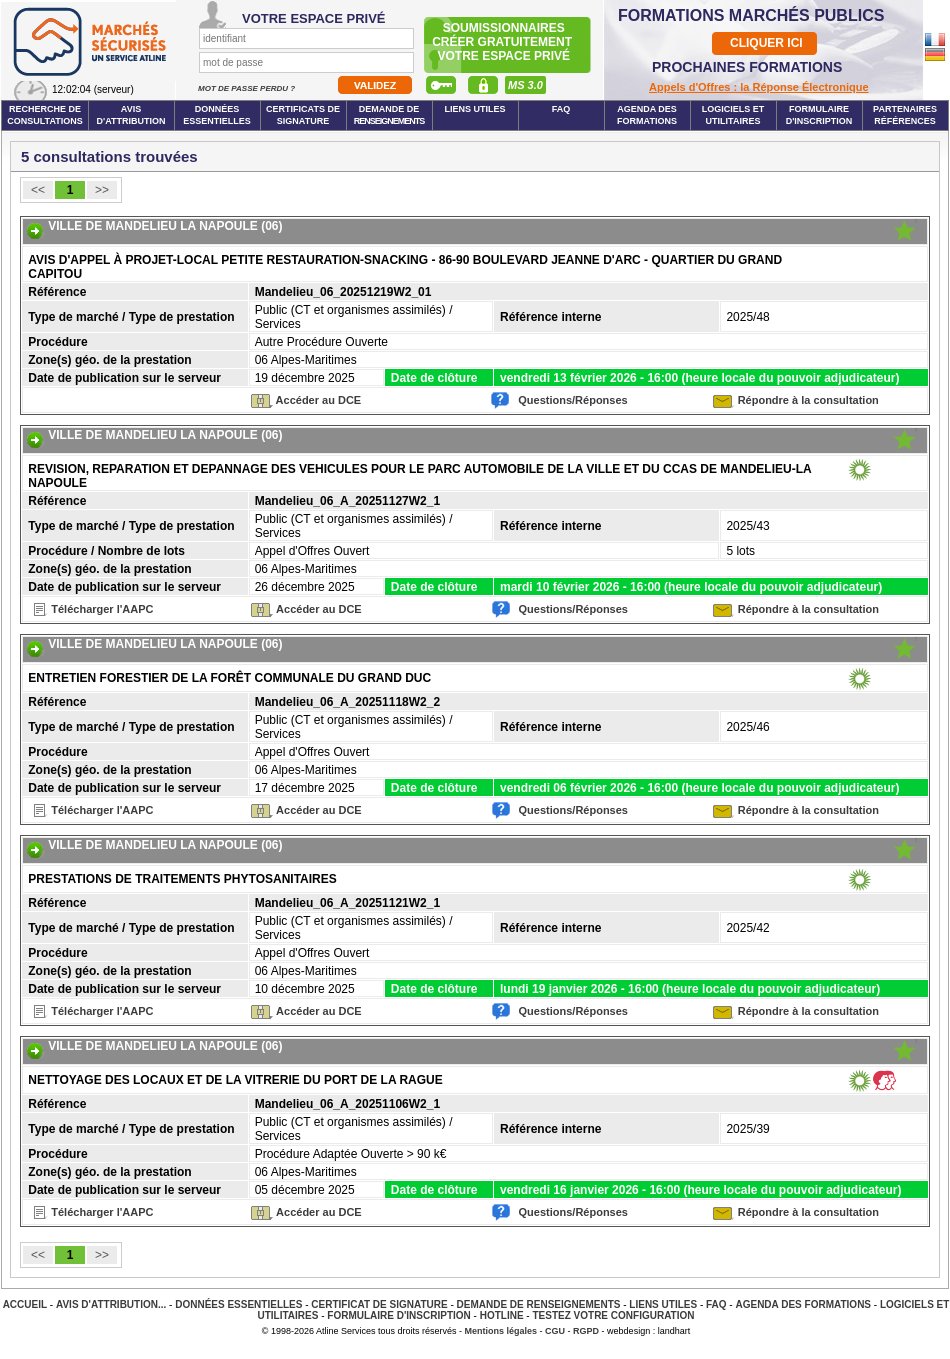  What do you see at coordinates (747, 67) in the screenshot?
I see `PROCHAINES FORMATIONS` at bounding box center [747, 67].